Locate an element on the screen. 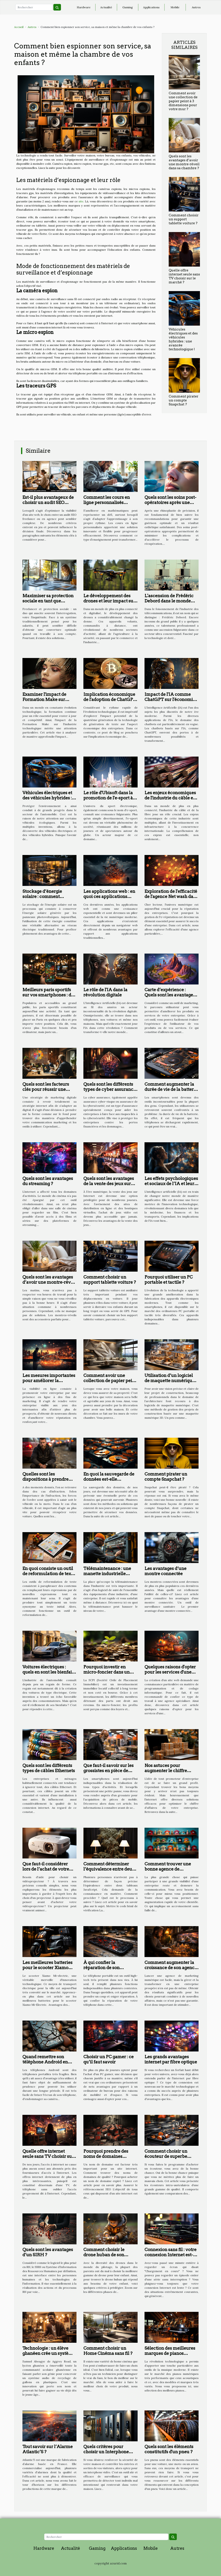 This screenshot has height=2576, width=221. Est-il plus avantageux de choisir un audit SEO freelance ou en agence ? is located at coordinates (48, 502).